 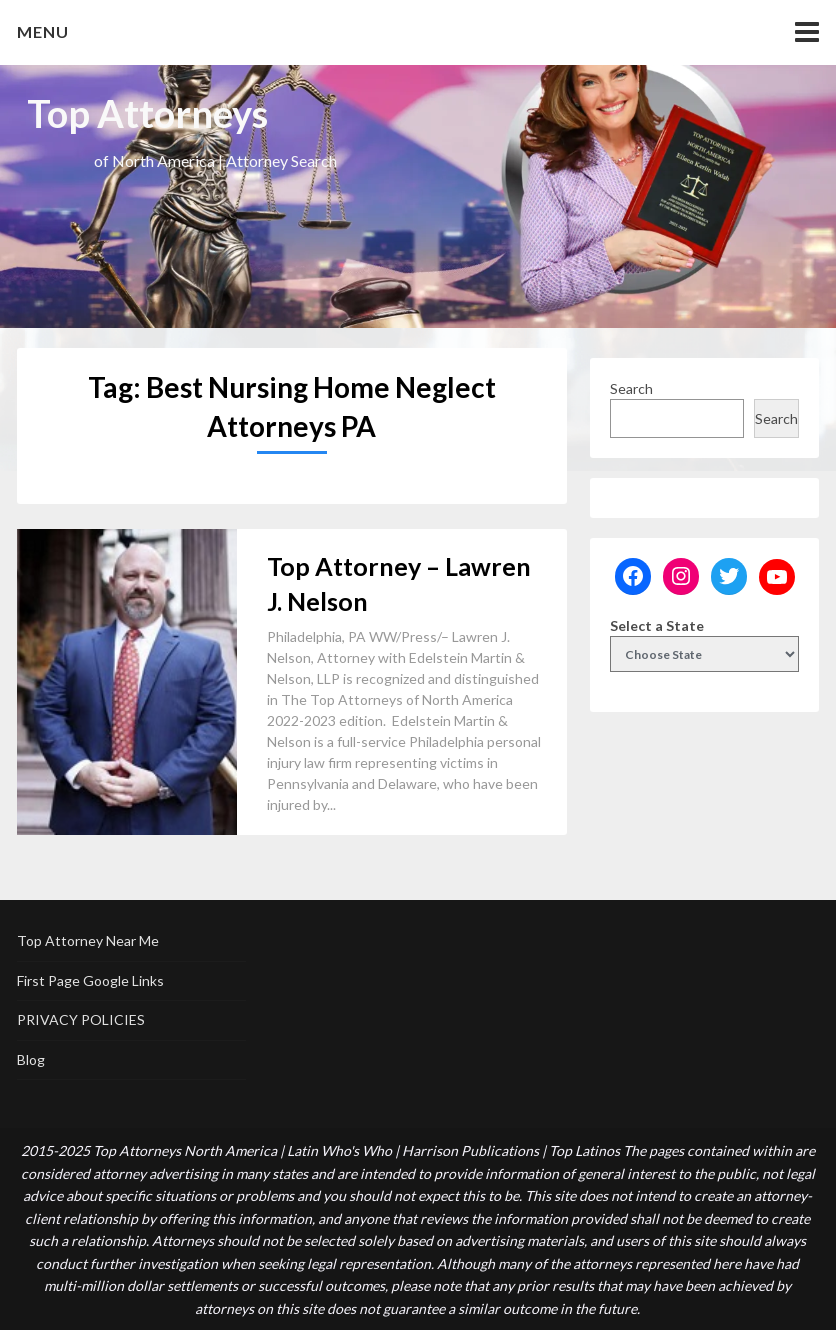 I want to click on PRIVACY POLICIES, so click(x=81, y=1019).